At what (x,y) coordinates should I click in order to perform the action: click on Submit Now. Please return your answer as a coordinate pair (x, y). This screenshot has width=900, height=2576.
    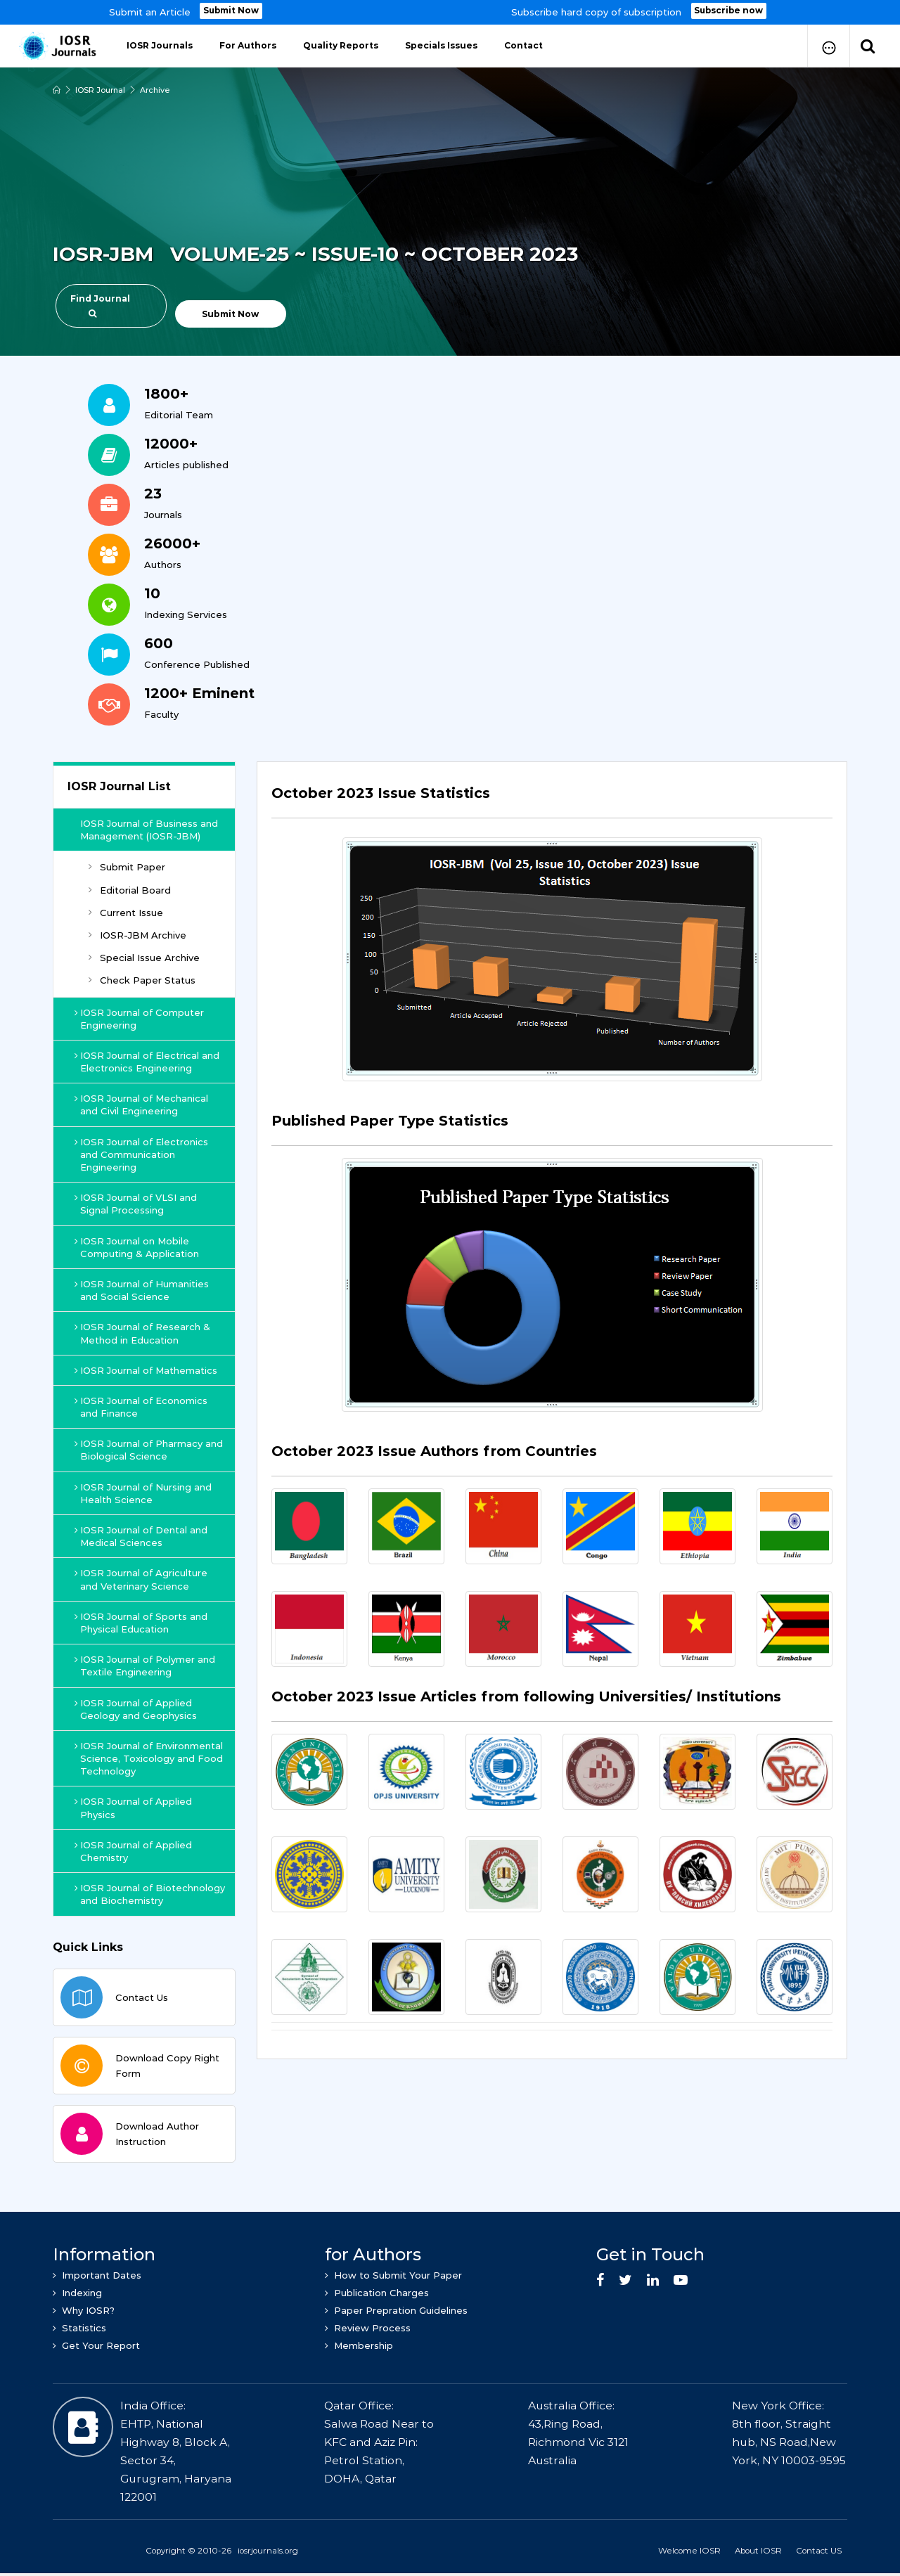
    Looking at the image, I should click on (230, 11).